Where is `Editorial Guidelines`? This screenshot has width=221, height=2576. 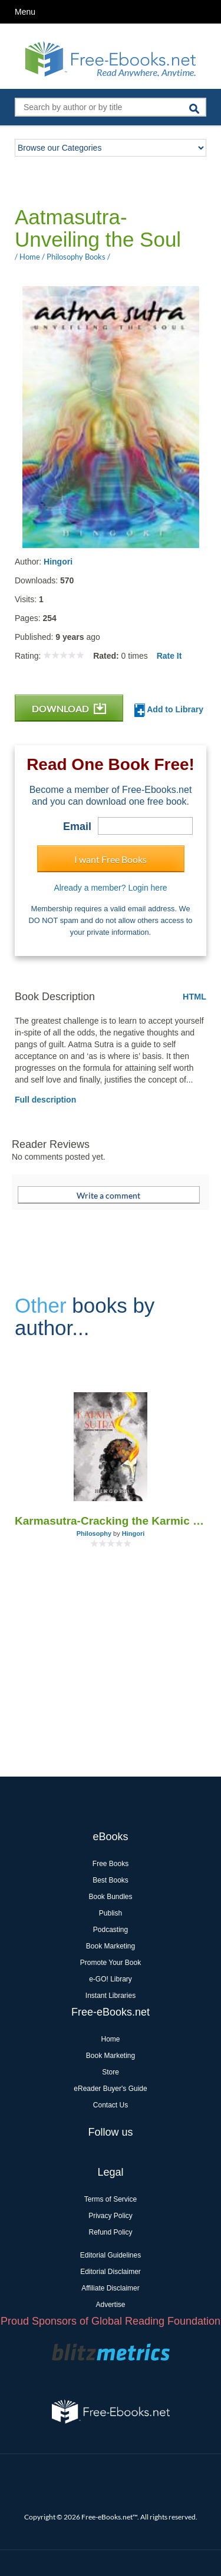 Editorial Guidelines is located at coordinates (110, 2255).